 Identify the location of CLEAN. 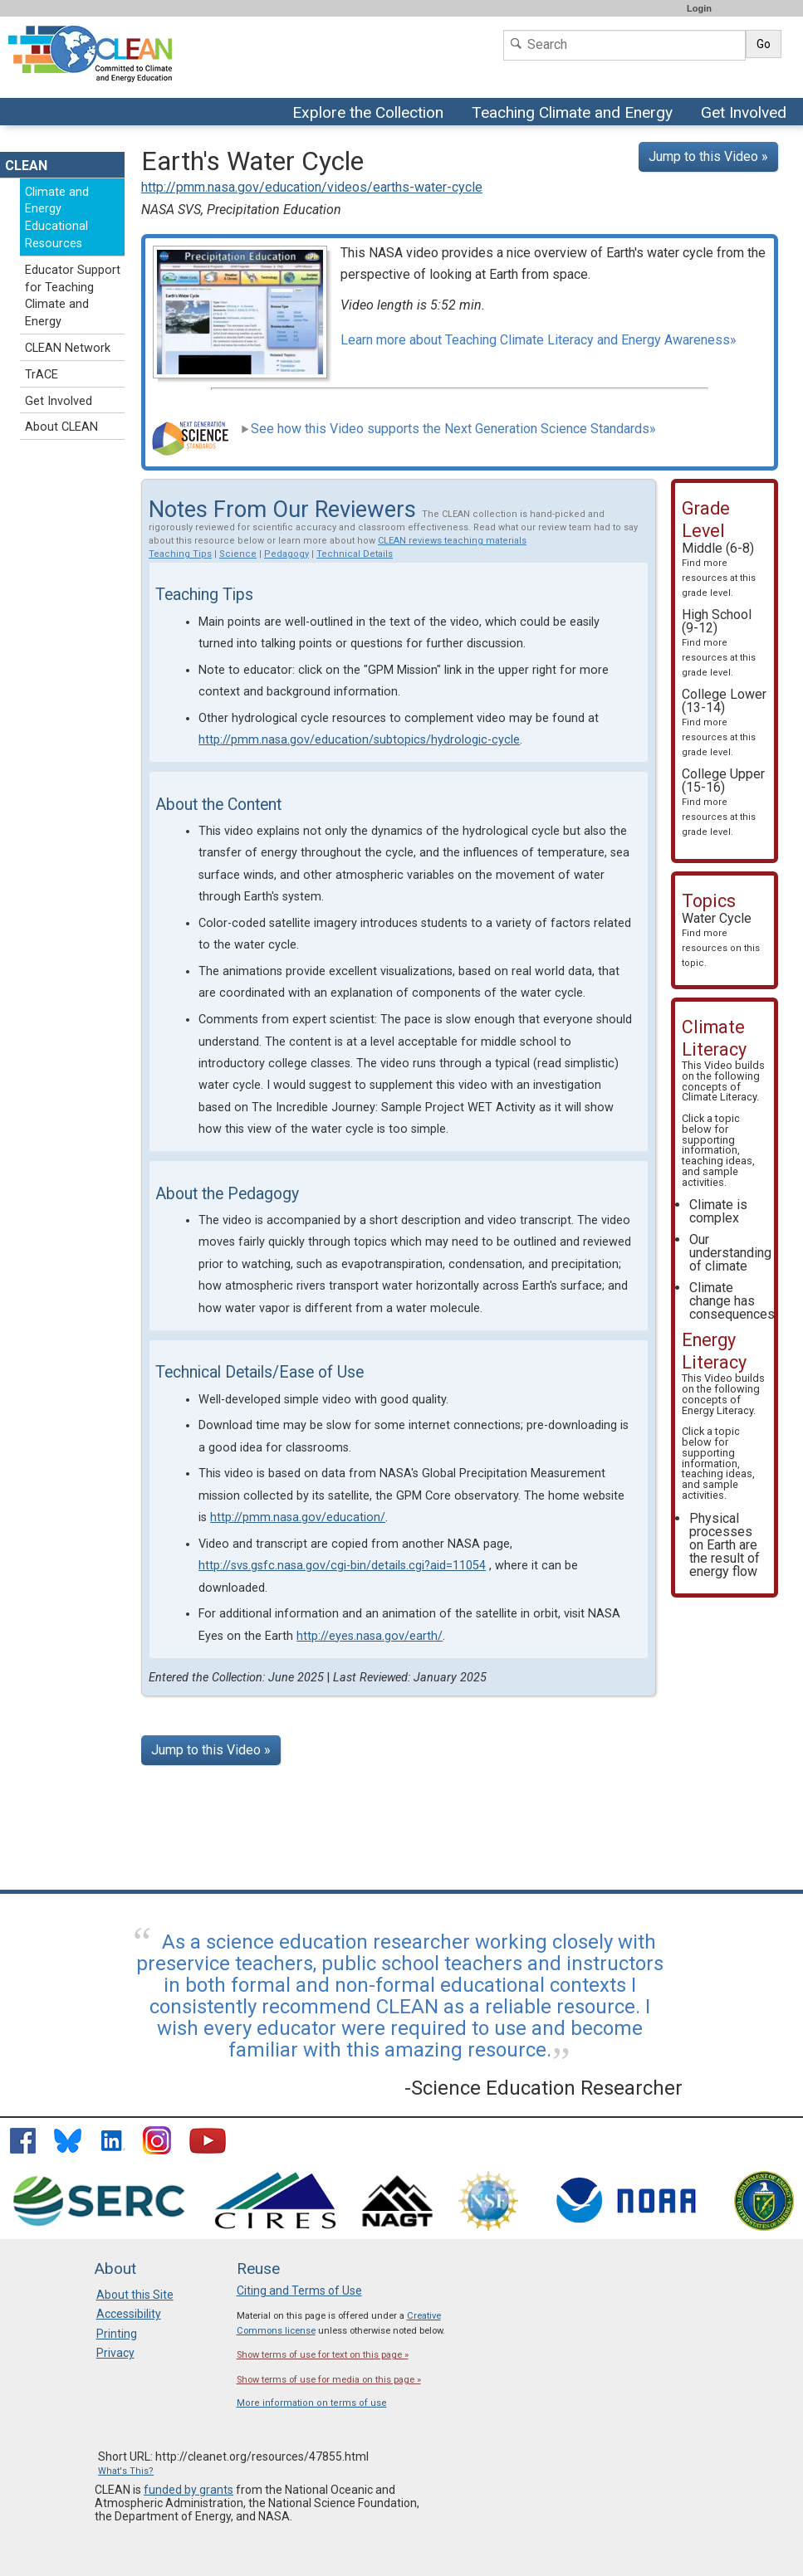
(26, 165).